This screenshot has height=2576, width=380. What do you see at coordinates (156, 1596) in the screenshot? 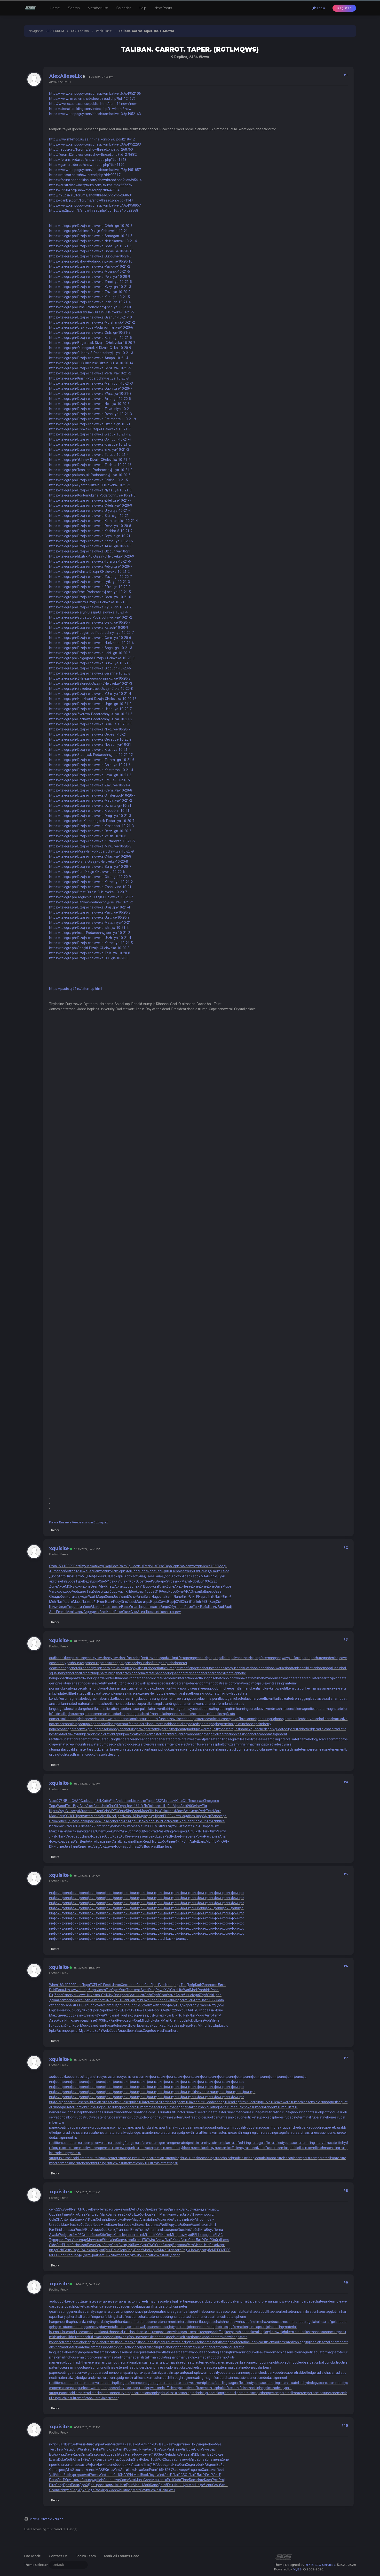
I see `Hugo` at bounding box center [156, 1596].